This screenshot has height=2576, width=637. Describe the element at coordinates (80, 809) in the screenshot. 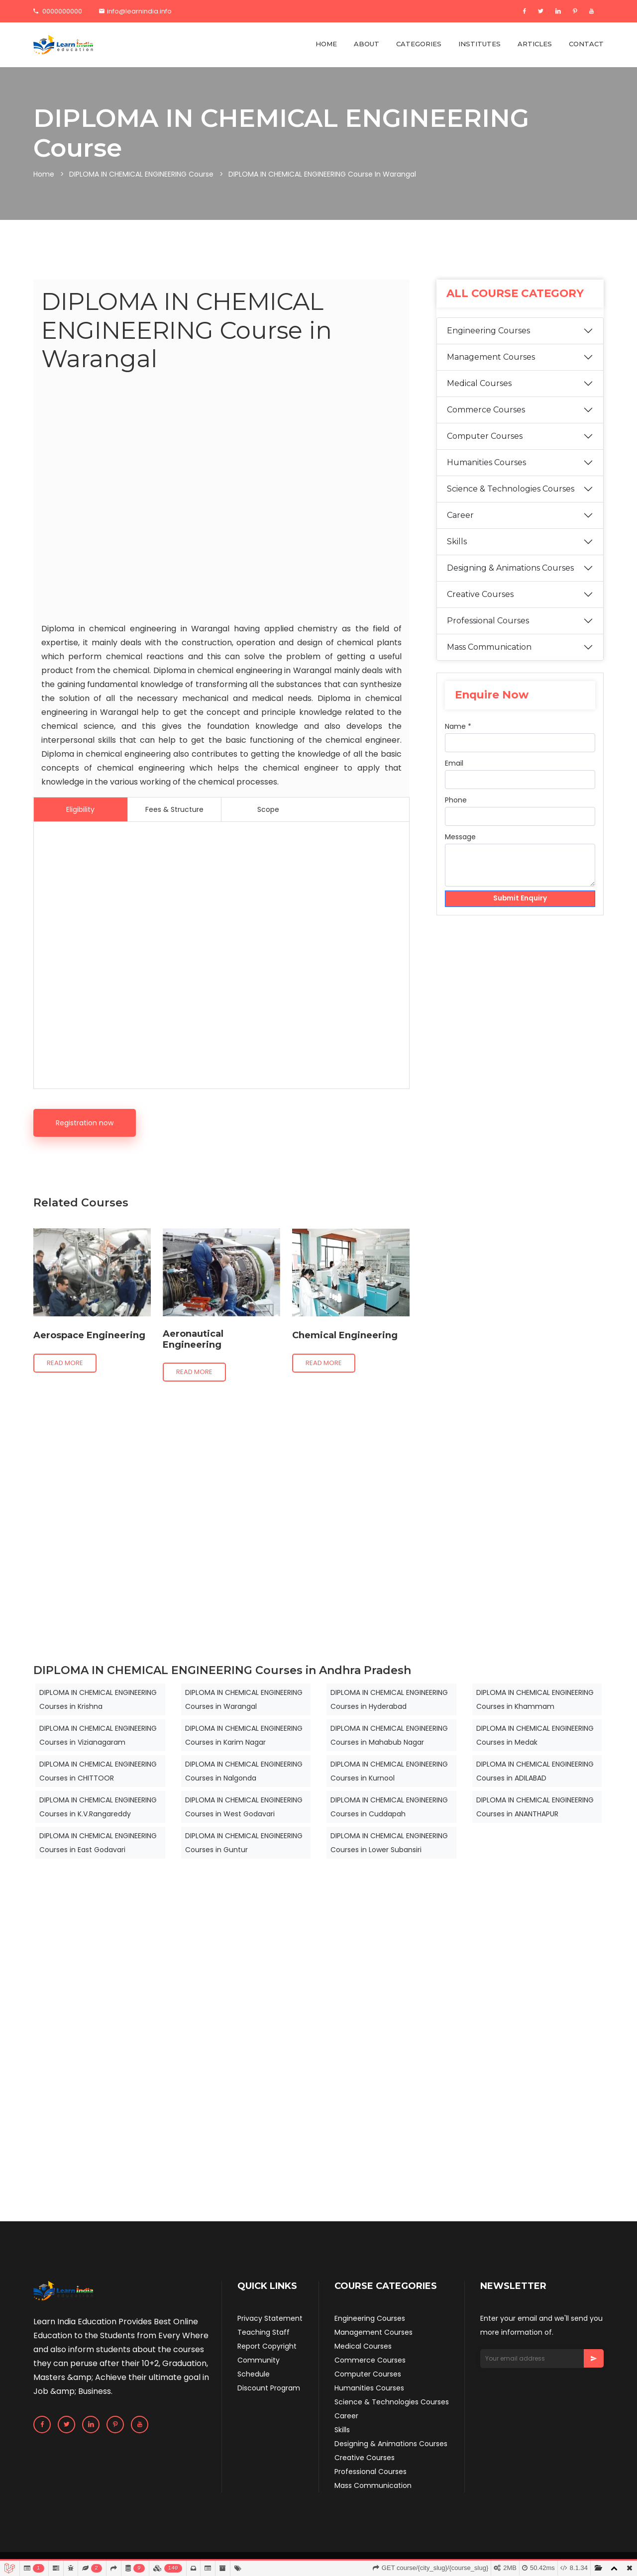

I see `Eligibility [tab]` at that location.